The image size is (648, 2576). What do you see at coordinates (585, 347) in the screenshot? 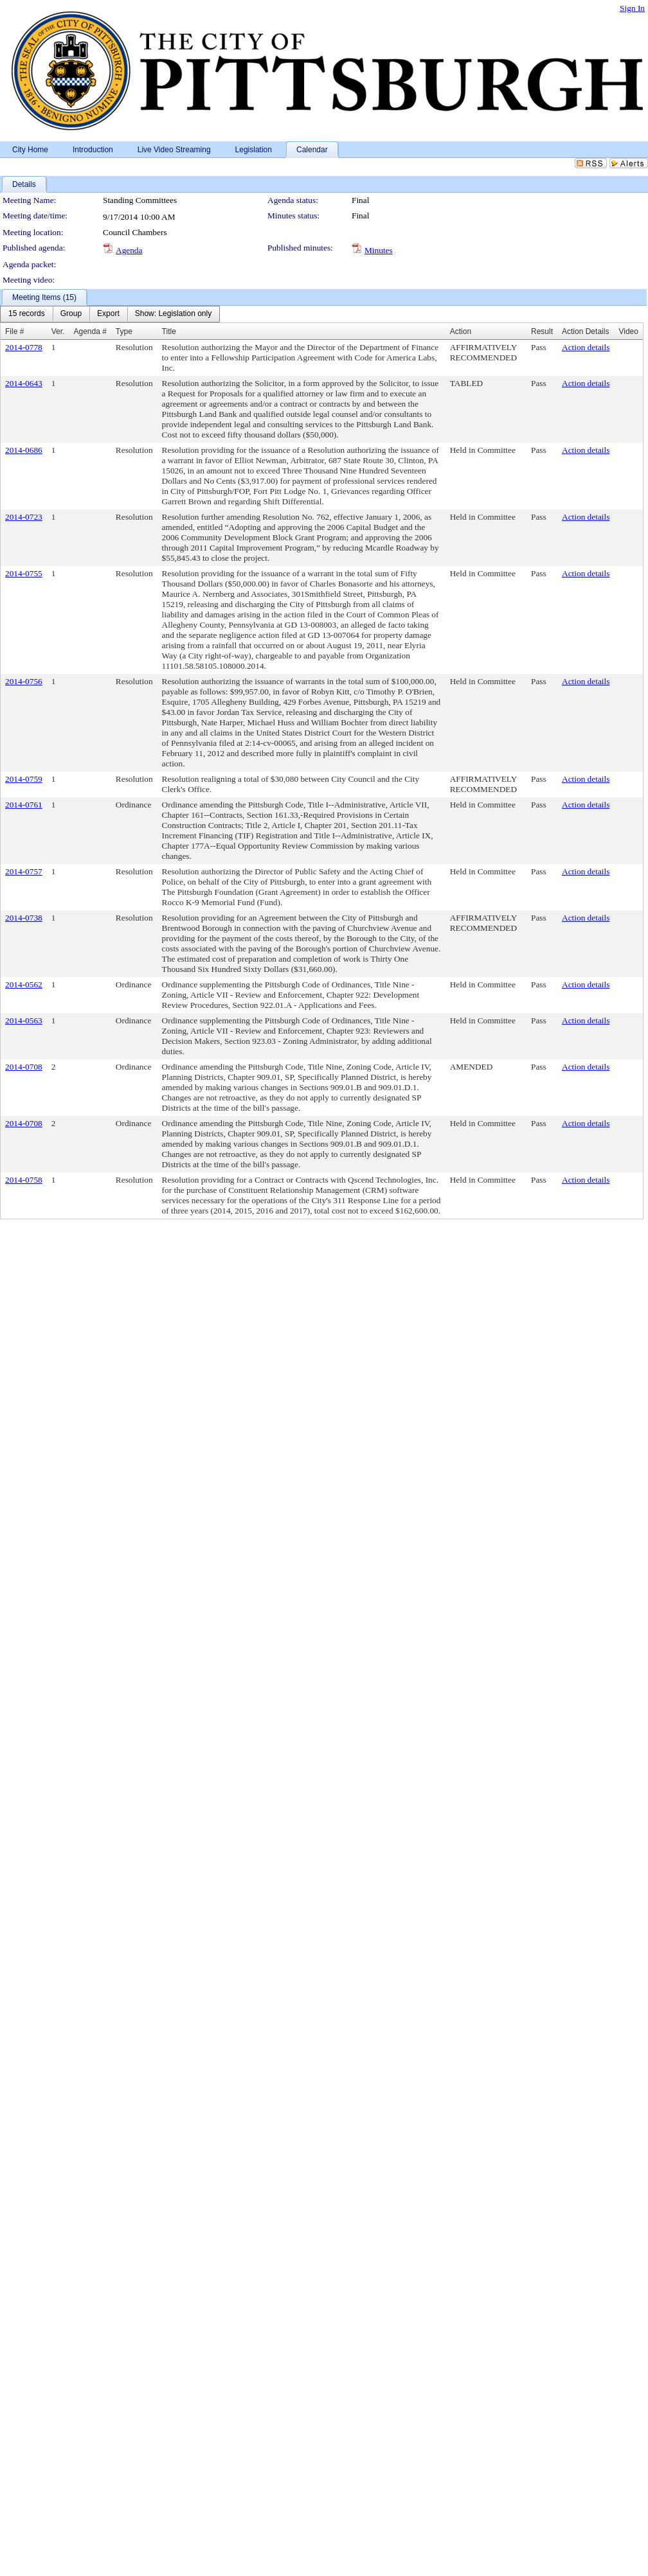
I see `Action details` at bounding box center [585, 347].